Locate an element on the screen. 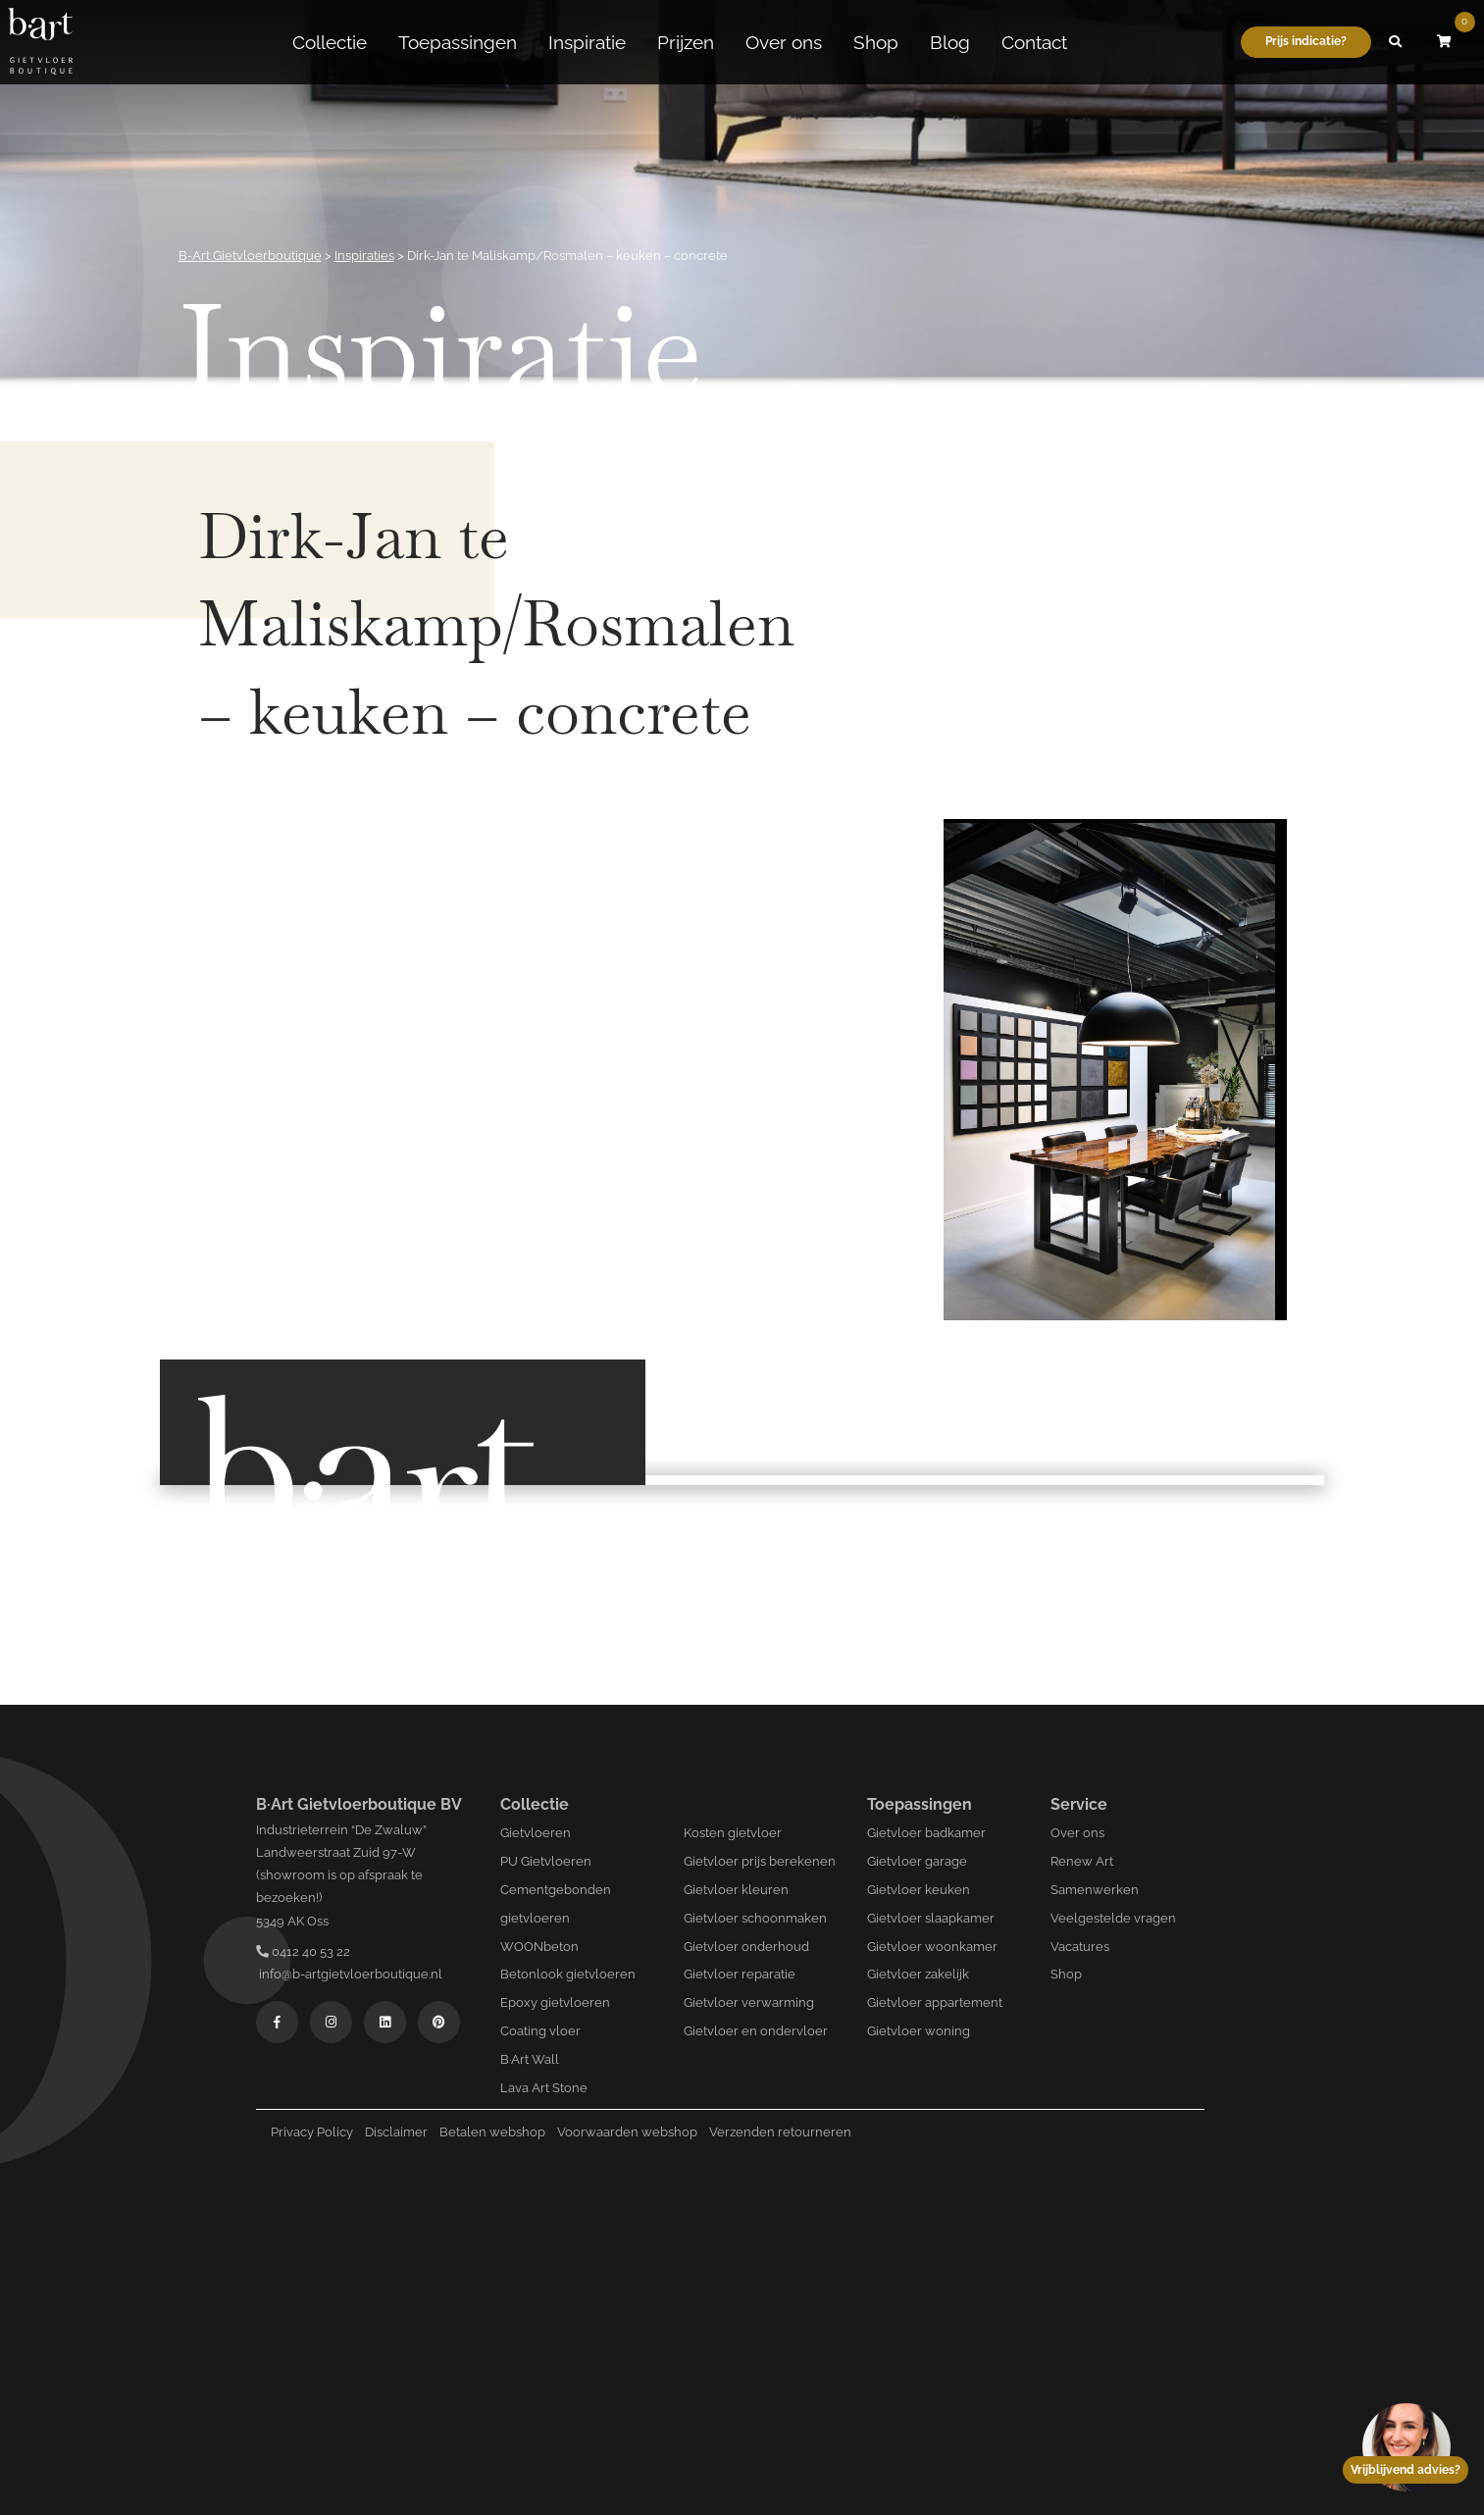 The image size is (1484, 2515). Prijzen is located at coordinates (685, 42).